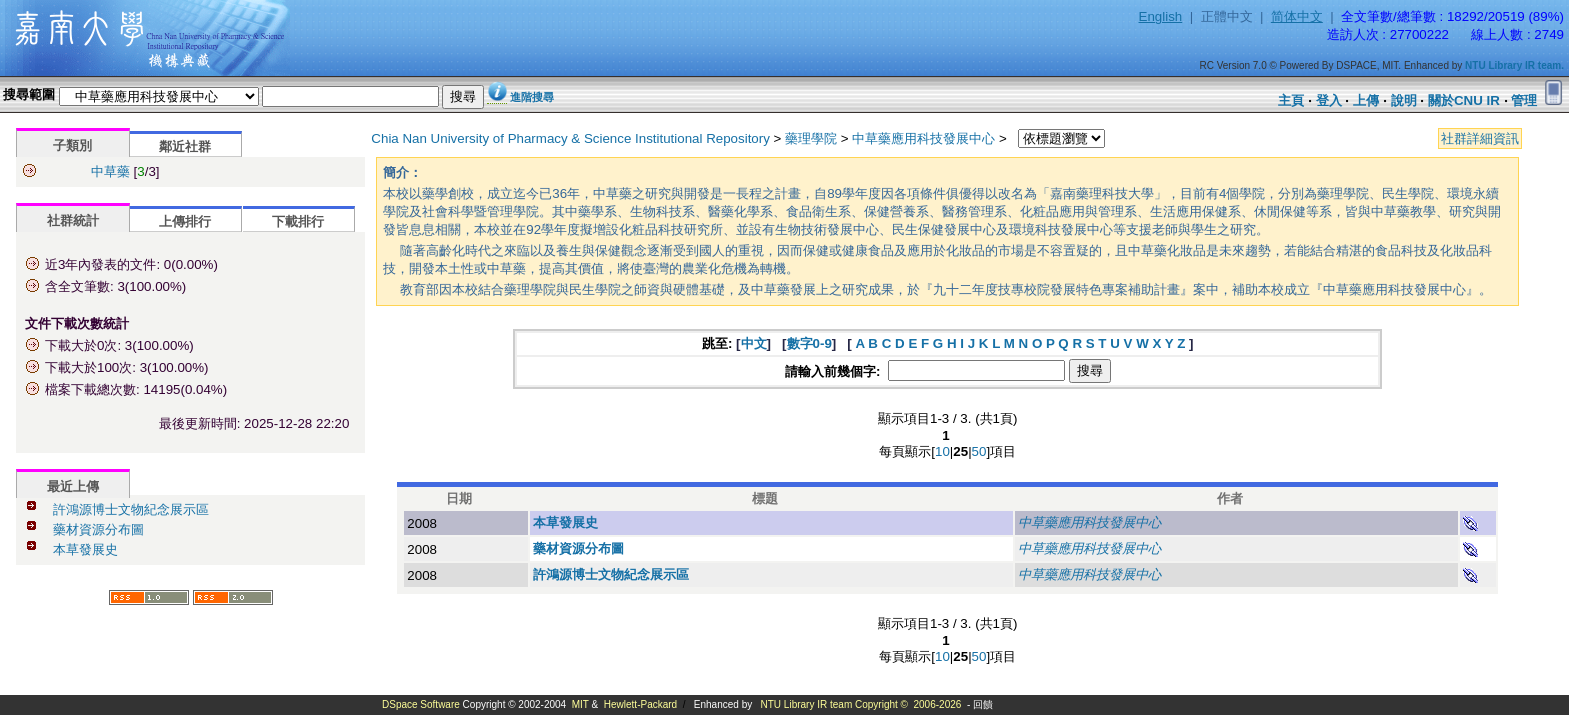 The width and height of the screenshot is (1569, 720). Describe the element at coordinates (1524, 100) in the screenshot. I see `管理` at that location.